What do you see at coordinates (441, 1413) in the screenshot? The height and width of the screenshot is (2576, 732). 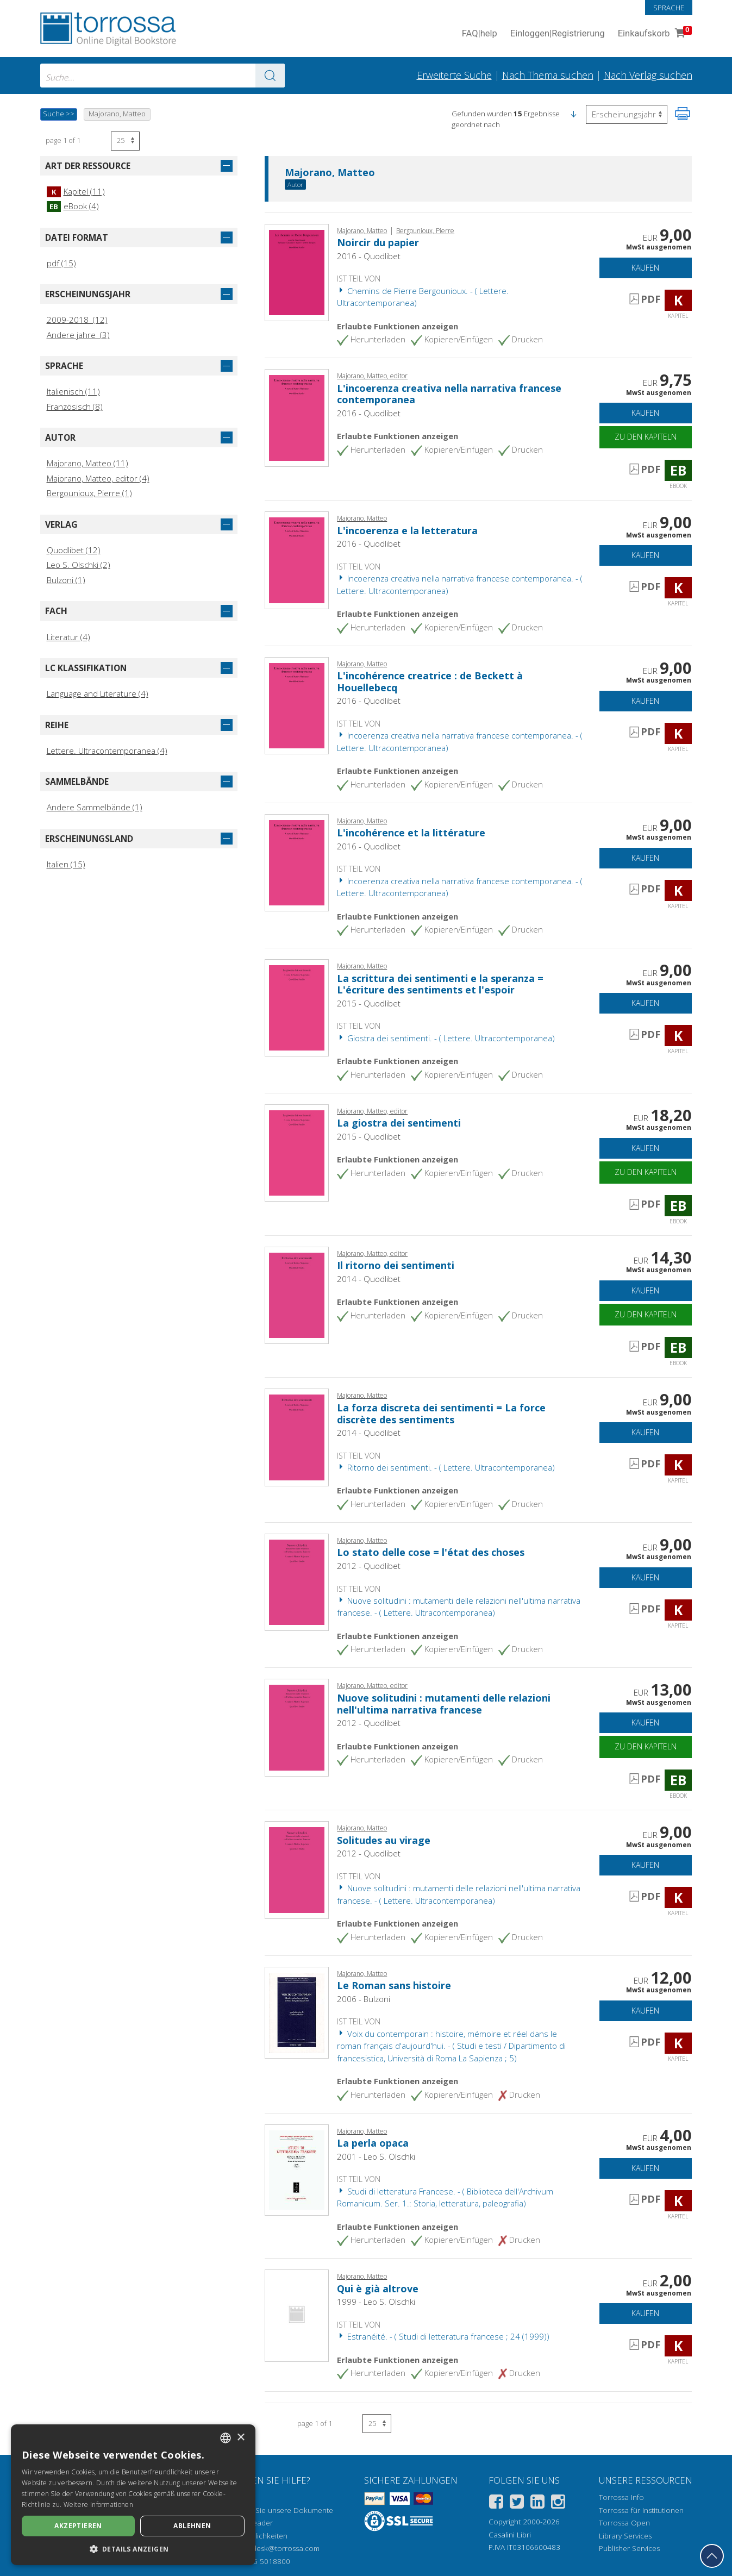 I see `La forza discreta dei sentimenti = La force discrète des sentiments` at bounding box center [441, 1413].